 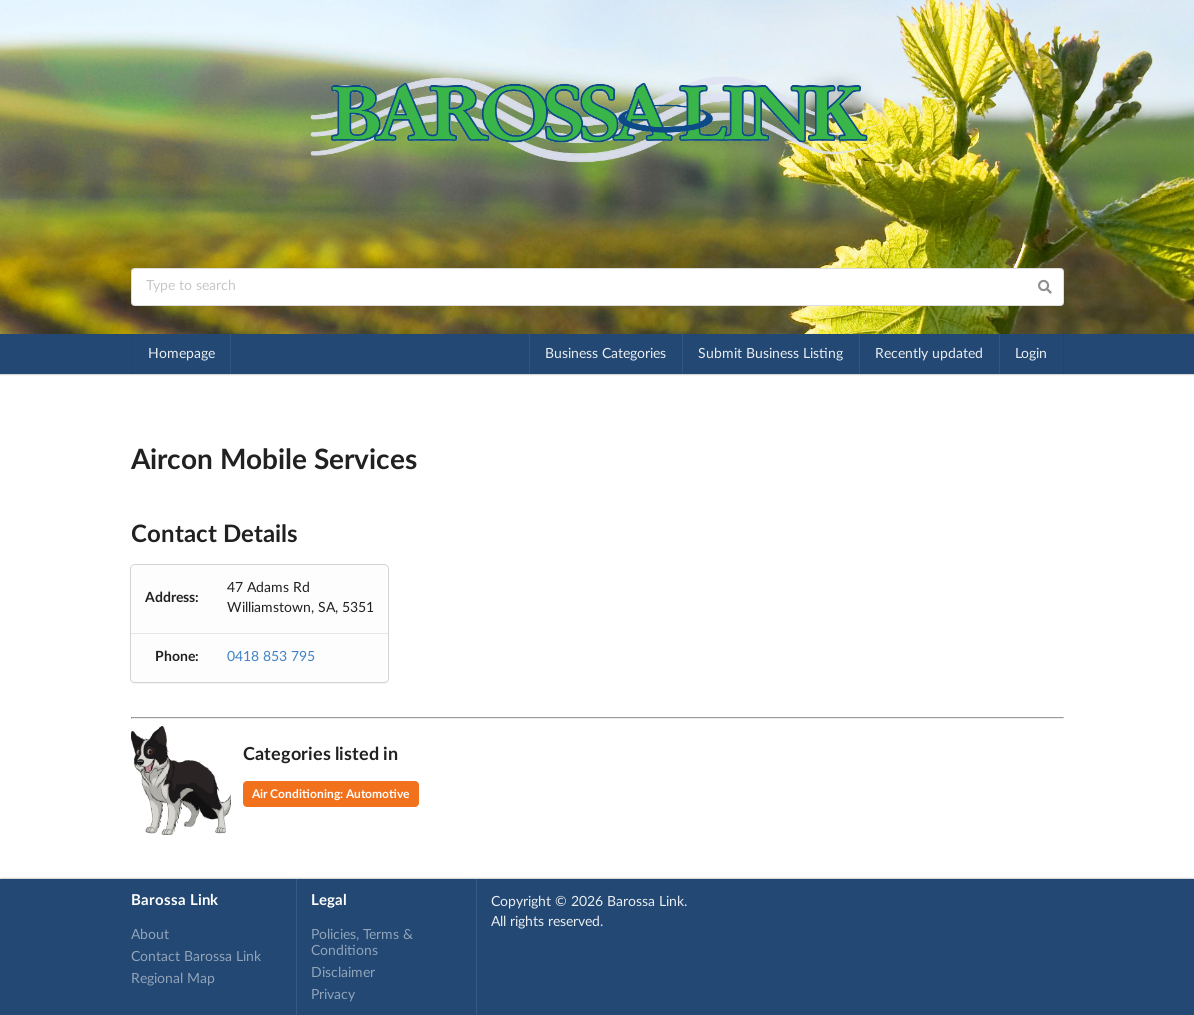 What do you see at coordinates (605, 354) in the screenshot?
I see `Business Categories` at bounding box center [605, 354].